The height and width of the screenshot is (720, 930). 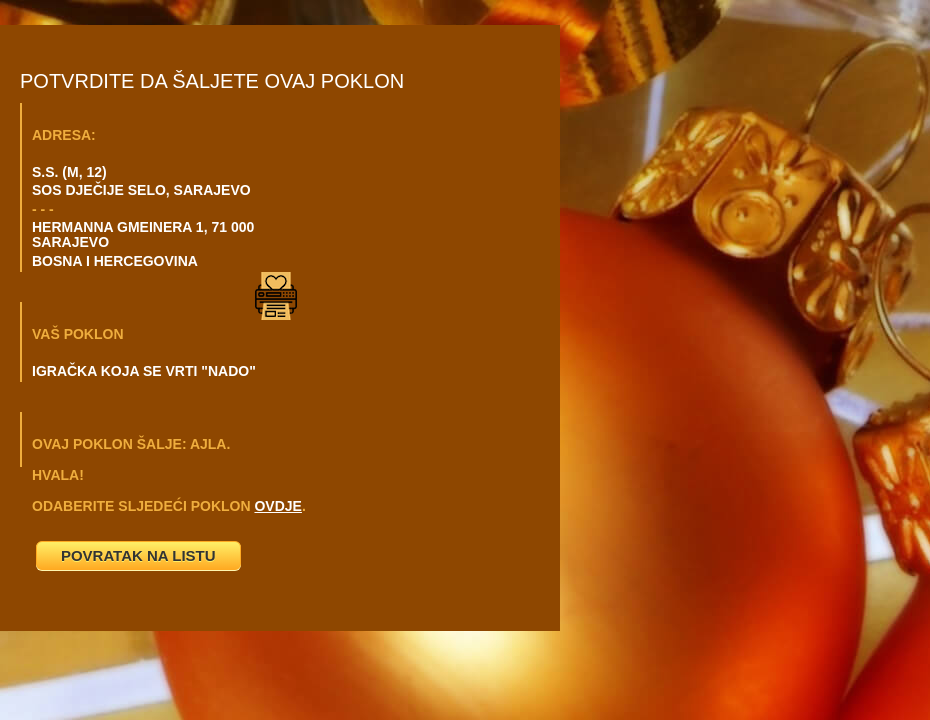 What do you see at coordinates (138, 555) in the screenshot?
I see `POVRATAK NA LISTU` at bounding box center [138, 555].